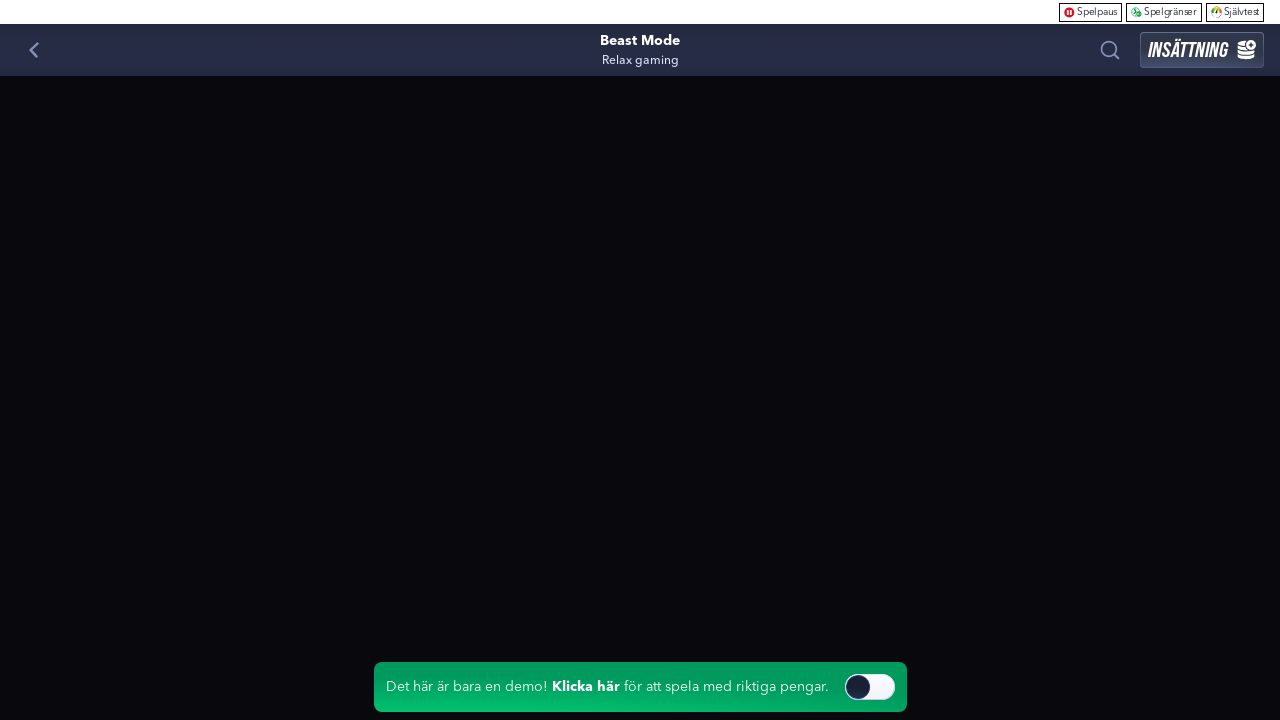 The image size is (1280, 720). I want to click on Självtest, so click(1235, 11).